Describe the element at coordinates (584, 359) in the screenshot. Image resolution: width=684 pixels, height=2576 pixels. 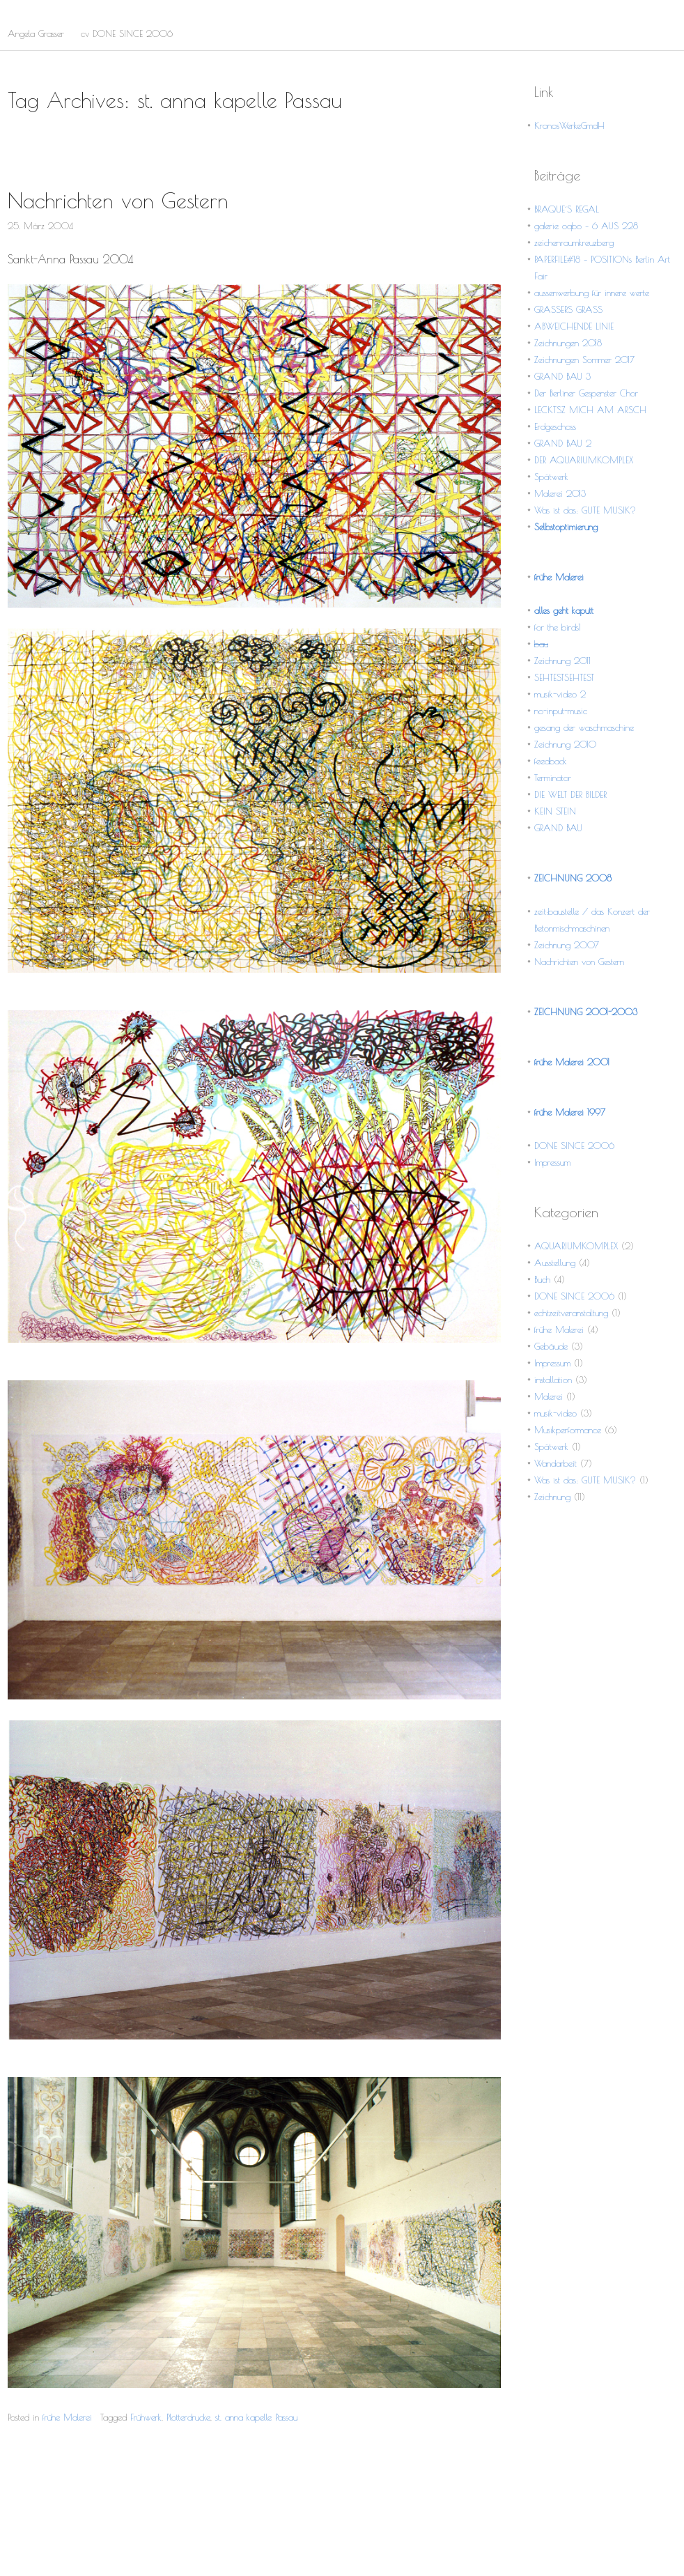
I see `Zeichnungen Sommer 2017` at that location.